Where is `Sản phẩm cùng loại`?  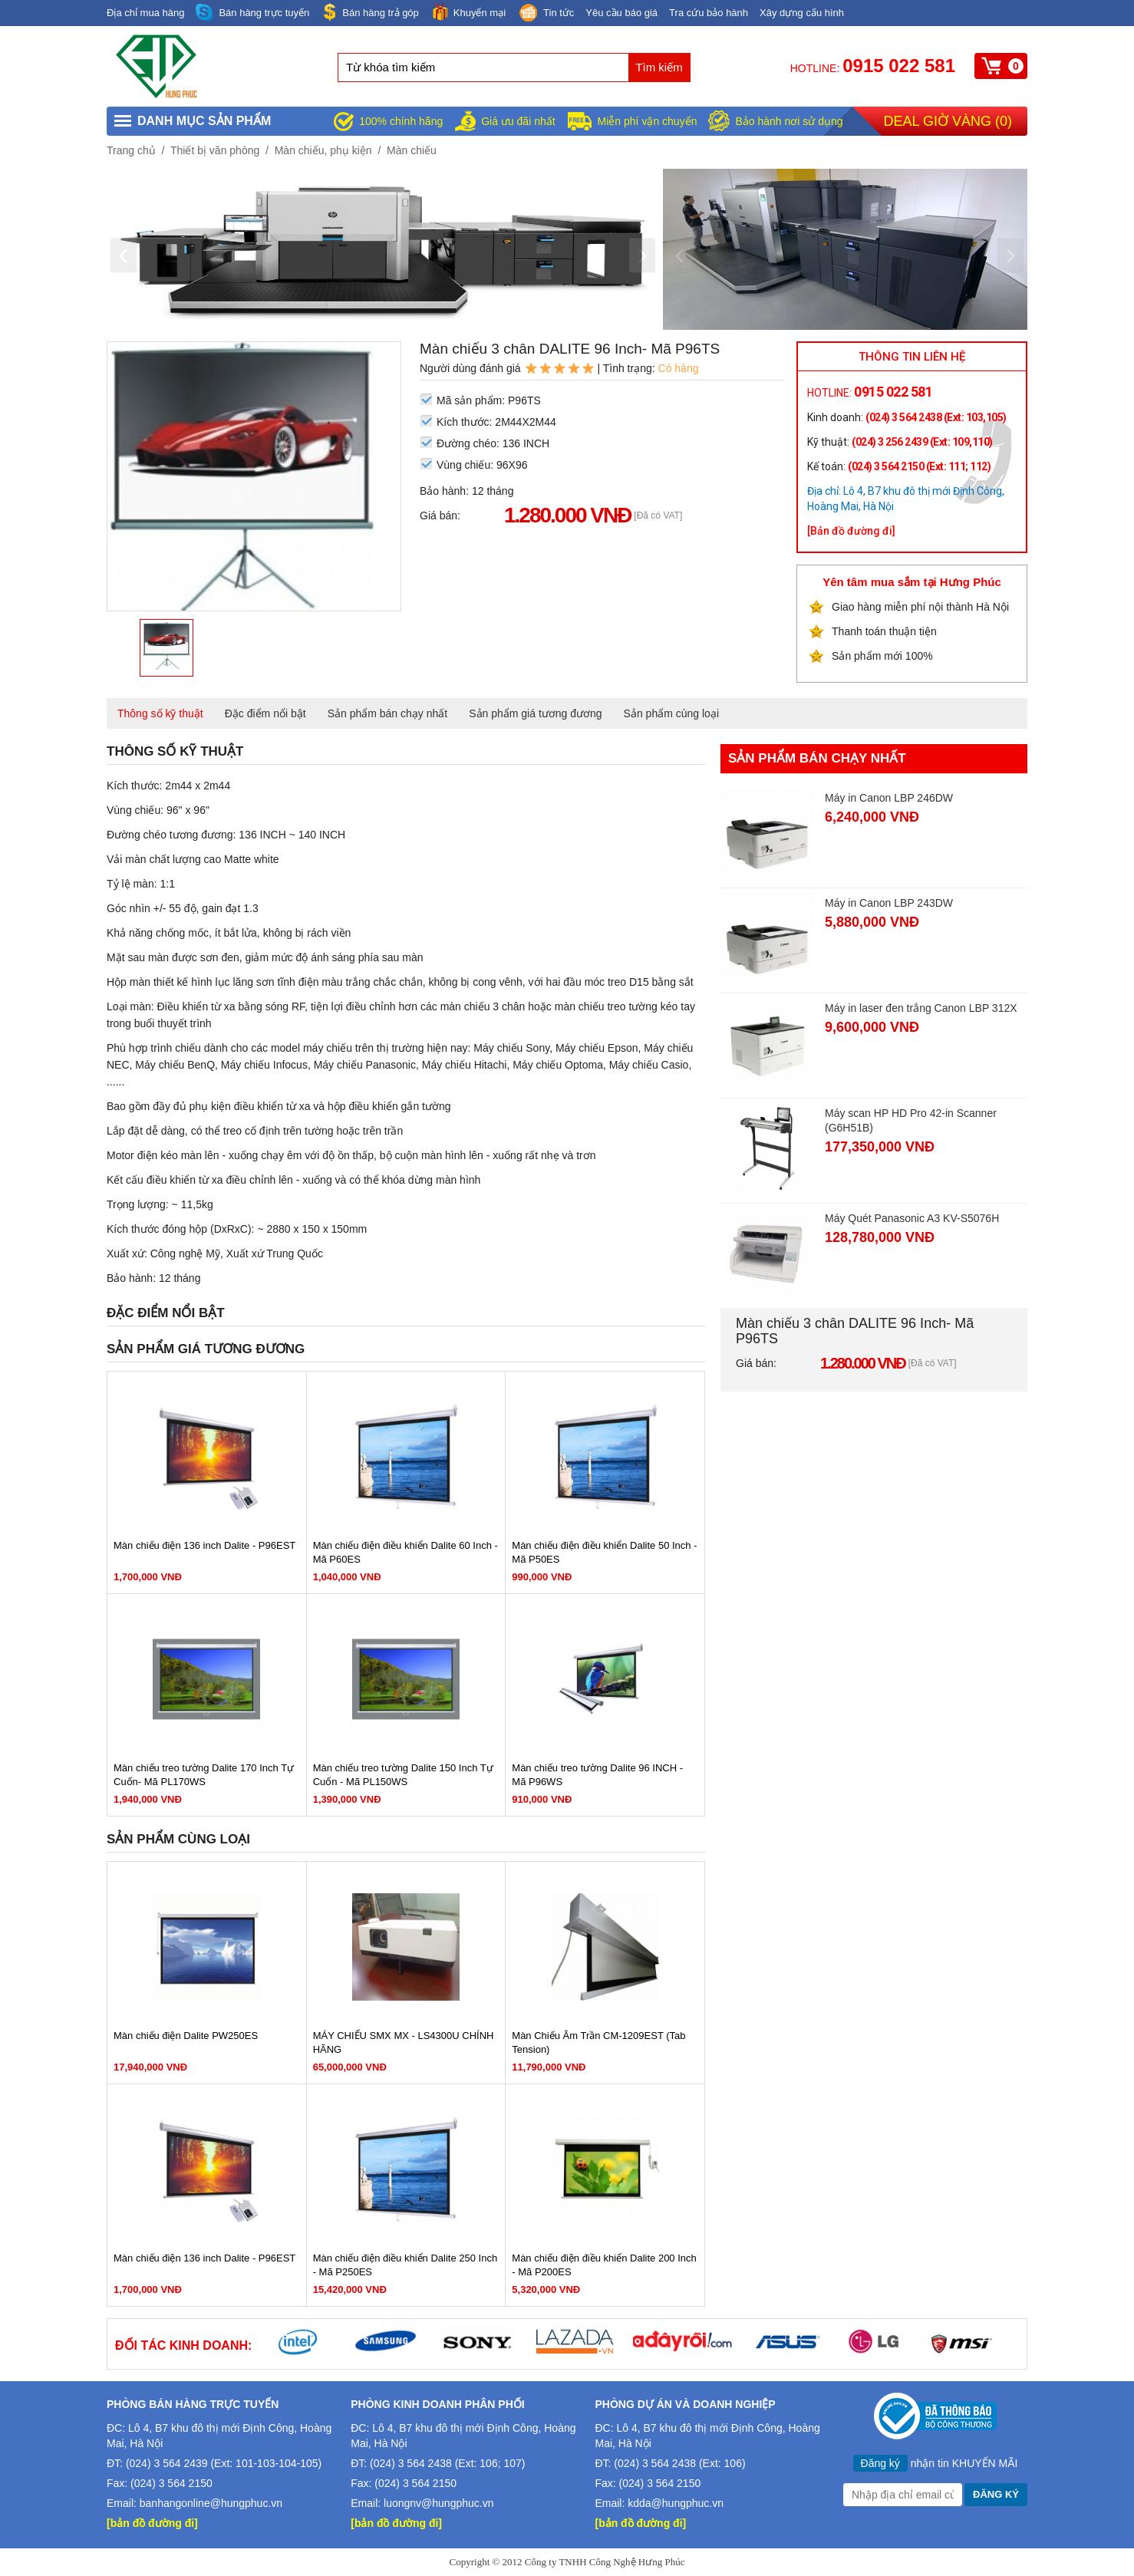
Sản phẩm cùng loại is located at coordinates (671, 713).